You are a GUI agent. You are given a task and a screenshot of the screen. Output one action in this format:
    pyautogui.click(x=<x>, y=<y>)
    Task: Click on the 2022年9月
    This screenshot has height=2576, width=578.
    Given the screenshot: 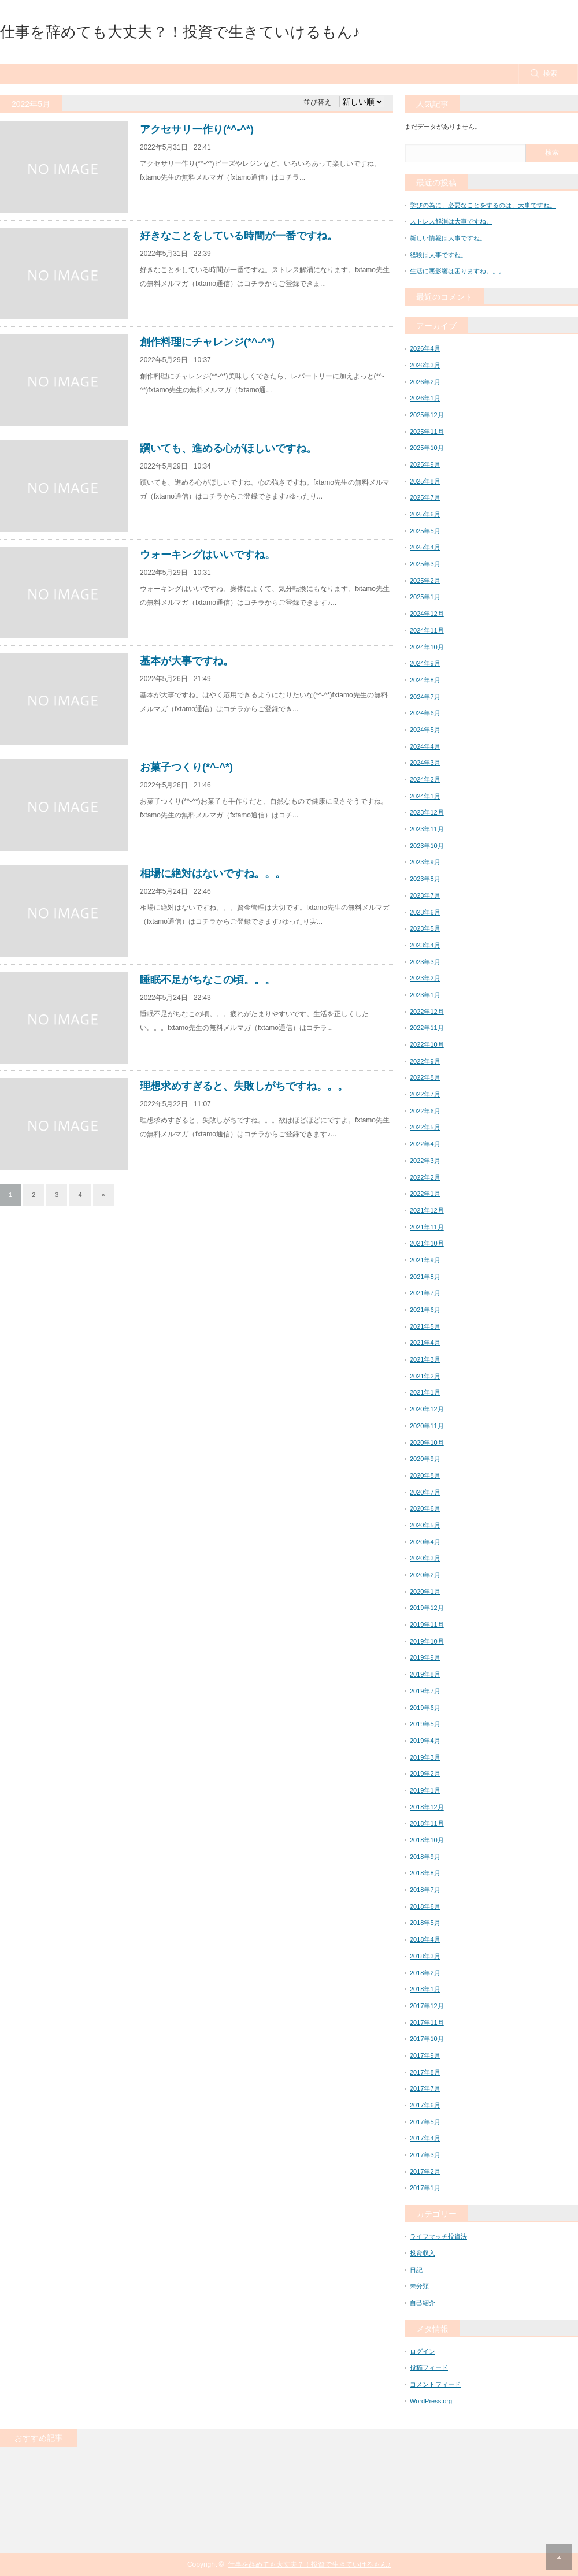 What is the action you would take?
    pyautogui.click(x=425, y=1061)
    